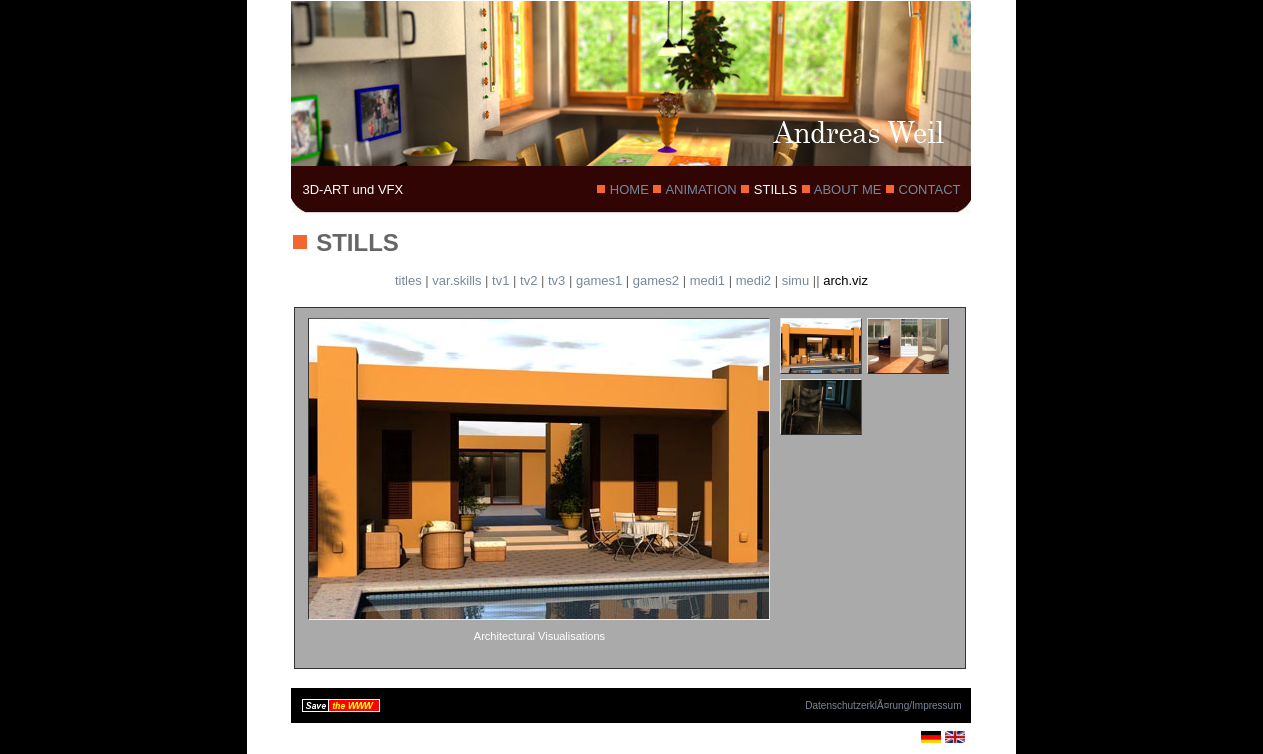 The image size is (1263, 754). I want to click on HOME, so click(629, 189).